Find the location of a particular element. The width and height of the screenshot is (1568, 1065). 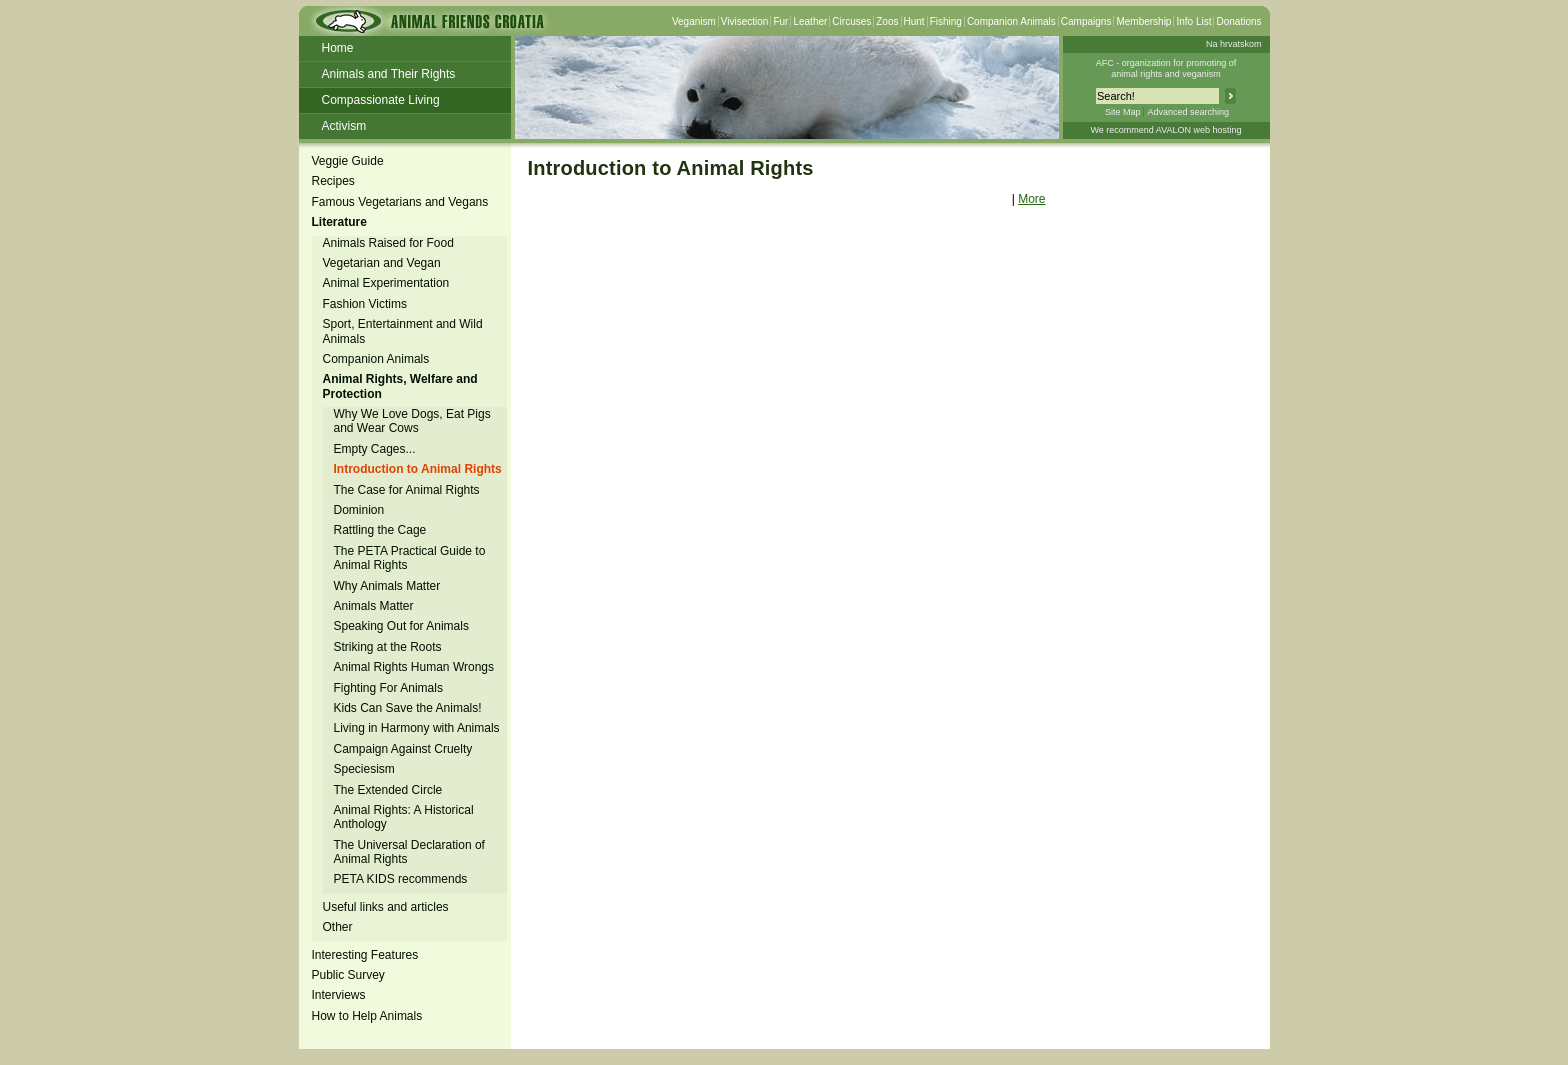

AFC - organization for promoting ofanimal rights and veganism is located at coordinates (1166, 68).